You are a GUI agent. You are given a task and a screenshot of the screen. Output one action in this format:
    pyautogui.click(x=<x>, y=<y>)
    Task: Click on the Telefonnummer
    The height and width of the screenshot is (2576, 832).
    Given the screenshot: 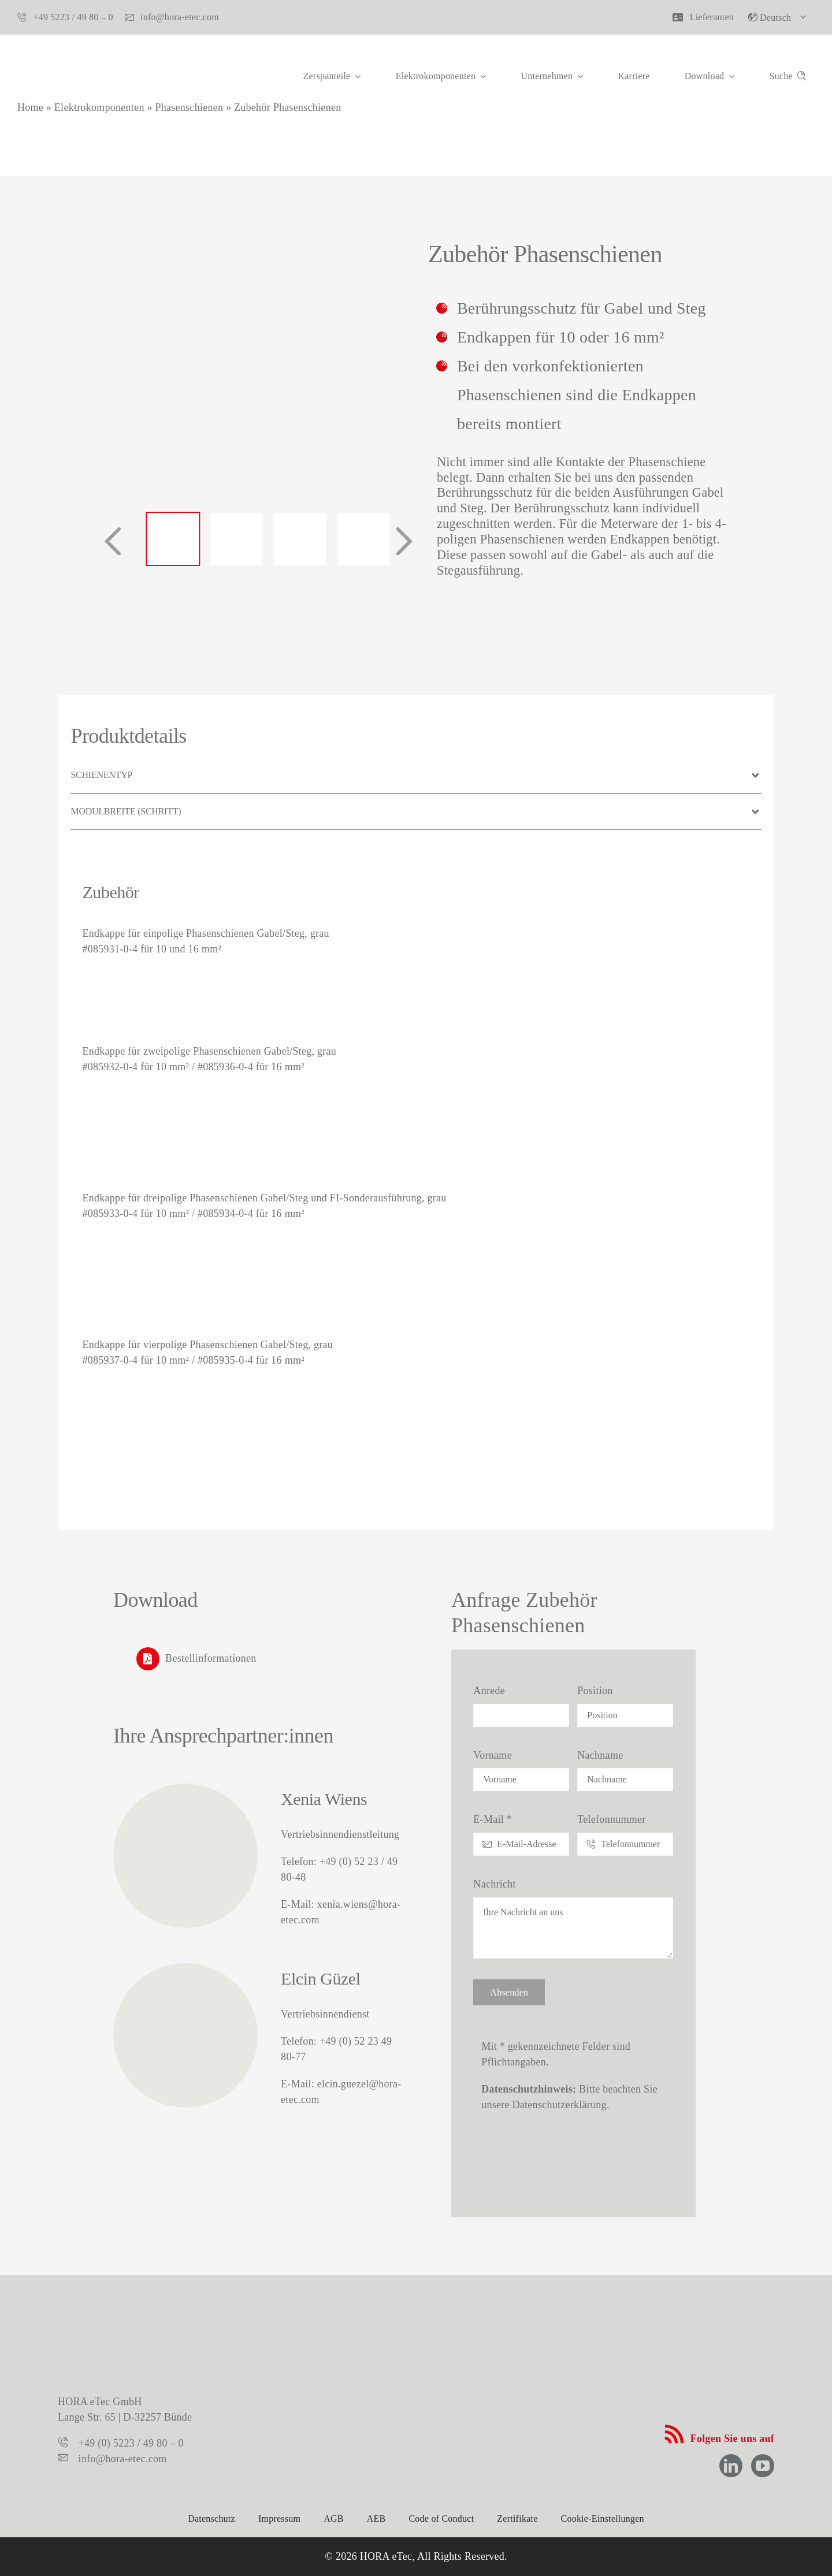 What is the action you would take?
    pyautogui.click(x=611, y=1819)
    